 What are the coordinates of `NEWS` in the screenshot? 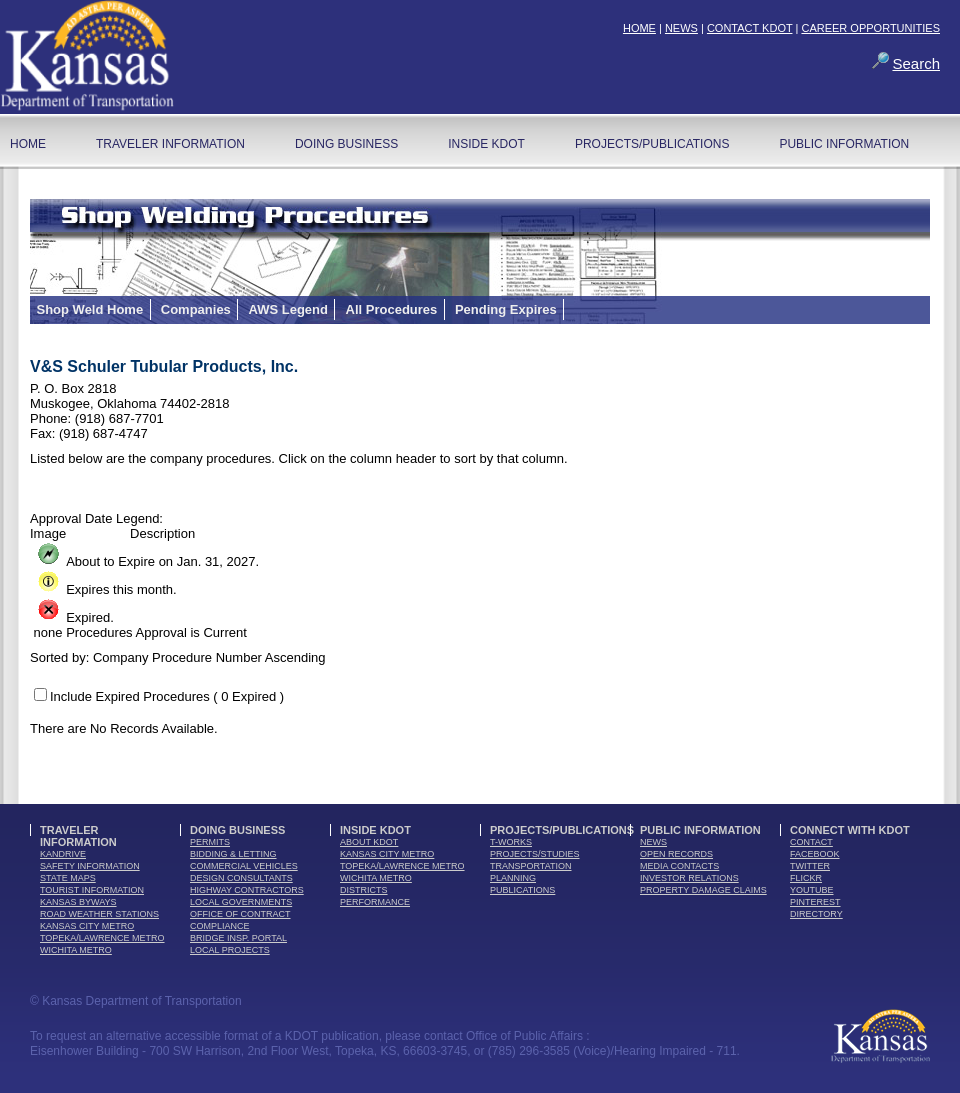 It's located at (681, 28).